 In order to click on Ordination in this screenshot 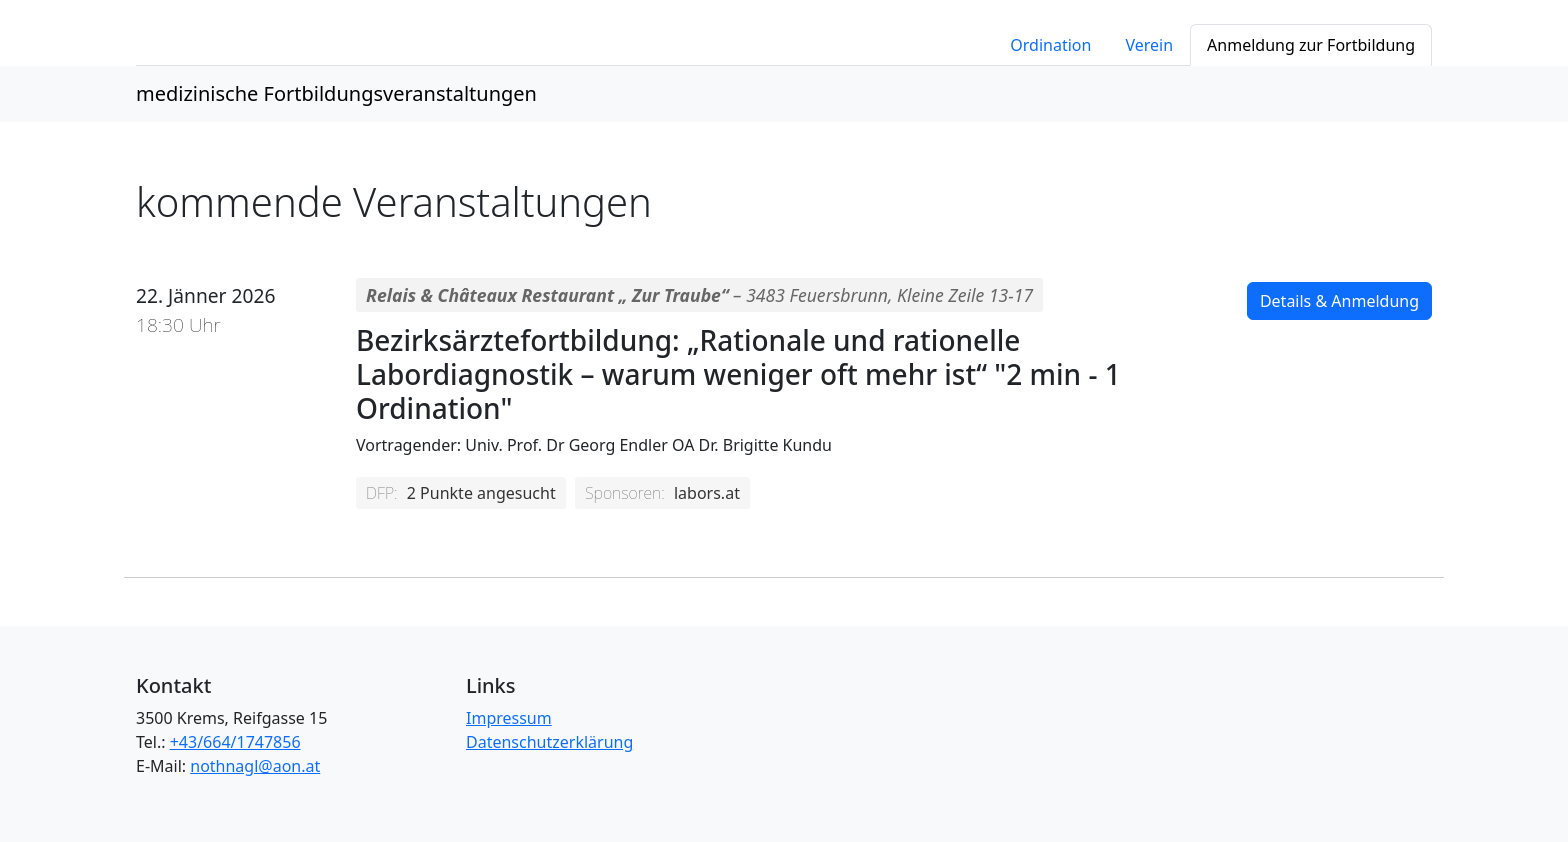, I will do `click(1050, 45)`.